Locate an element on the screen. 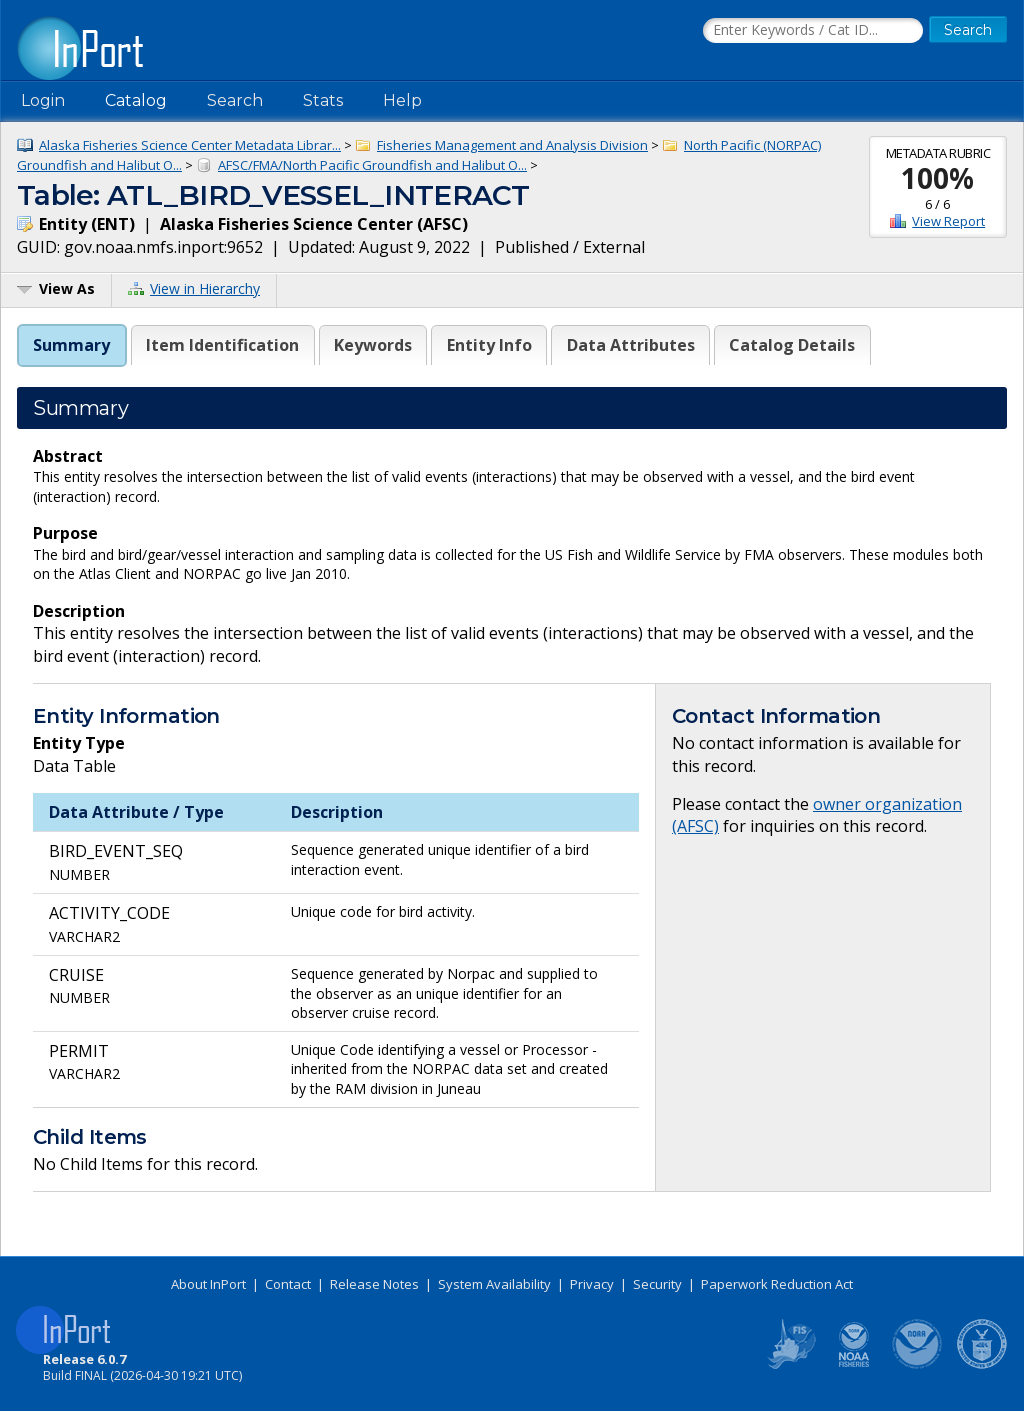  Contact is located at coordinates (288, 1284).